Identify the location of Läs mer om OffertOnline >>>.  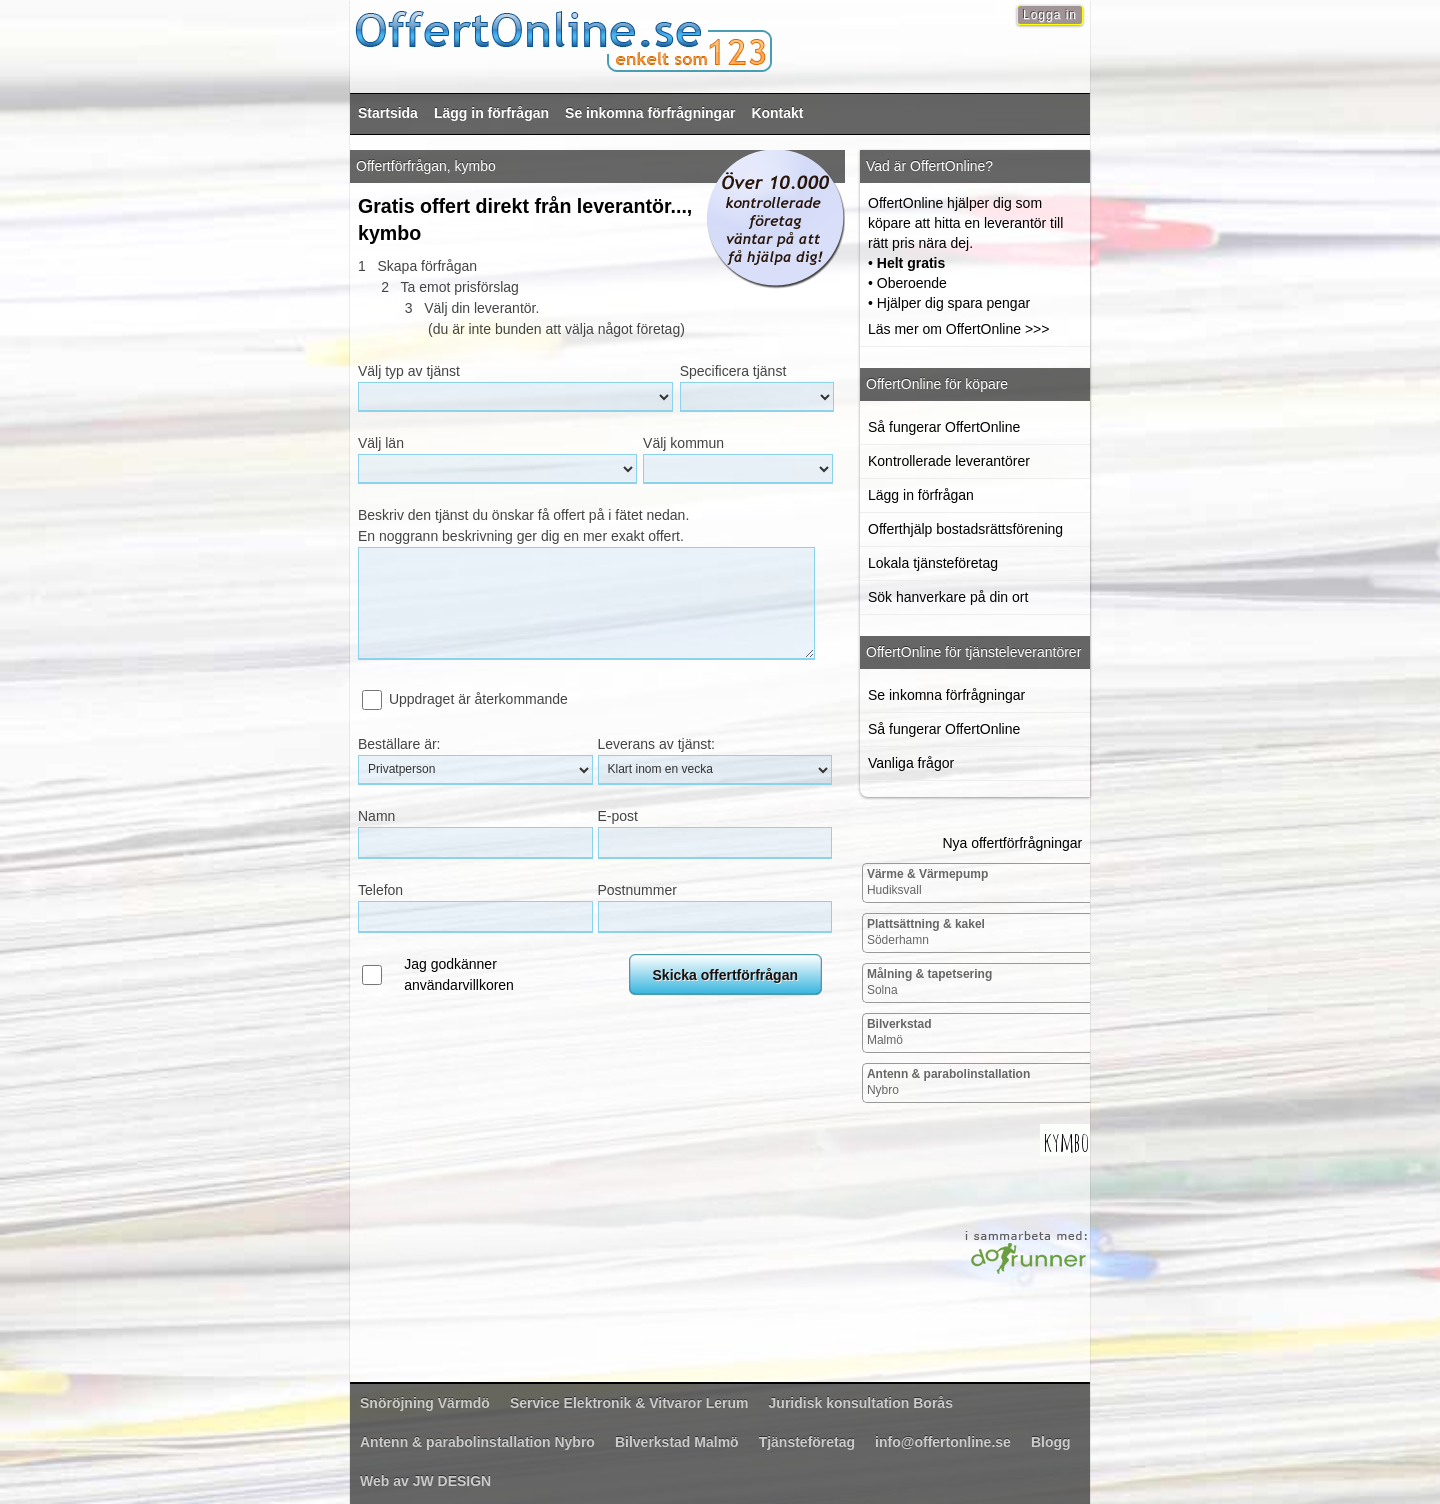
(958, 329).